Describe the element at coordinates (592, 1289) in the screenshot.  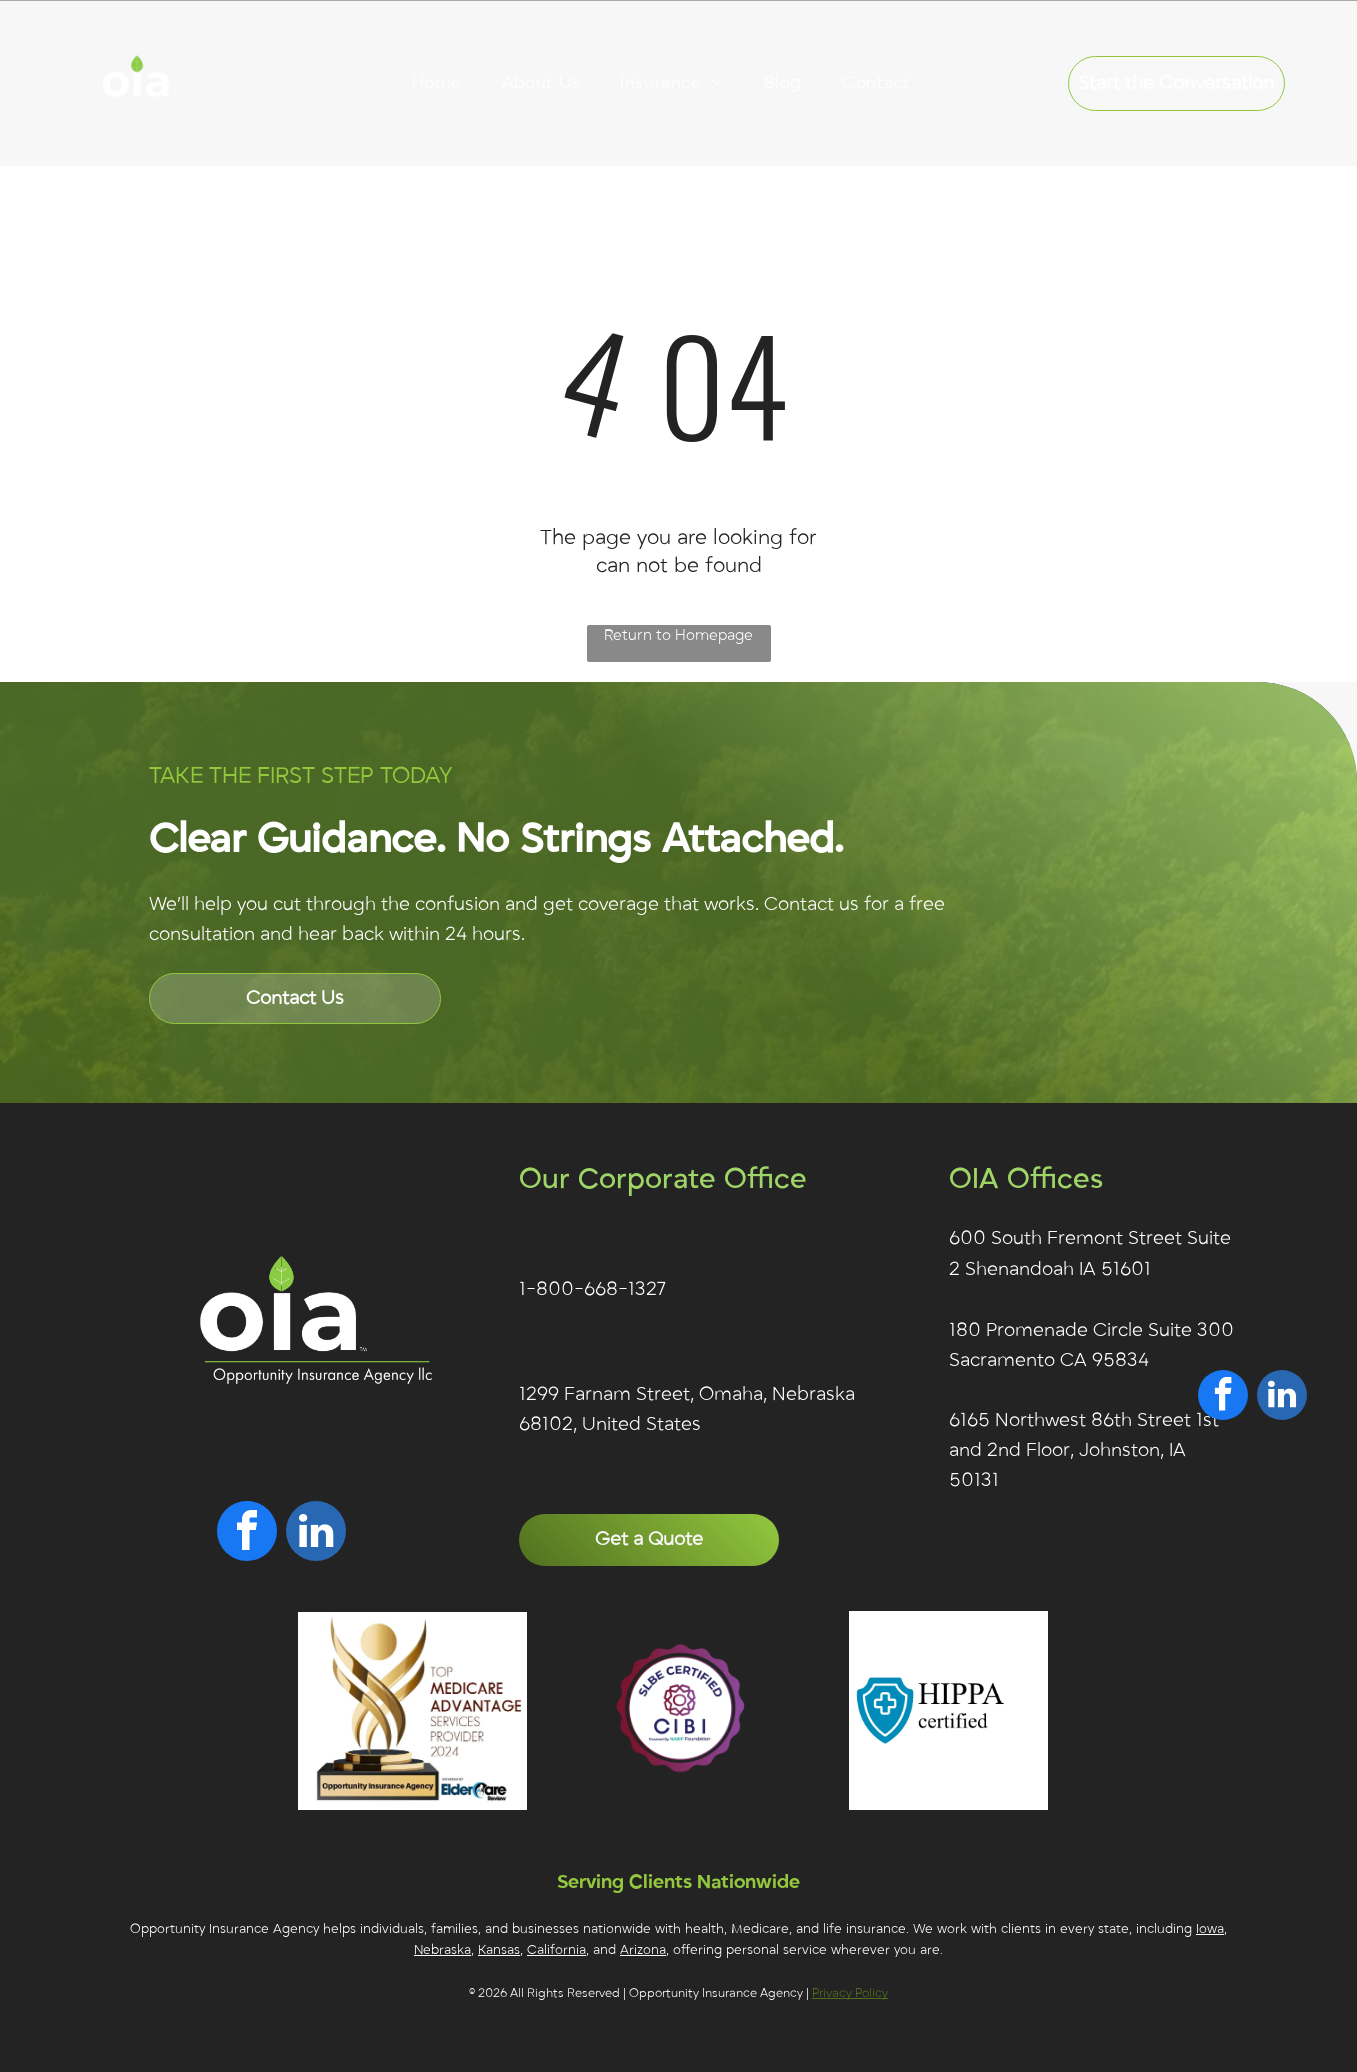
I see `1-800-668-1327` at that location.